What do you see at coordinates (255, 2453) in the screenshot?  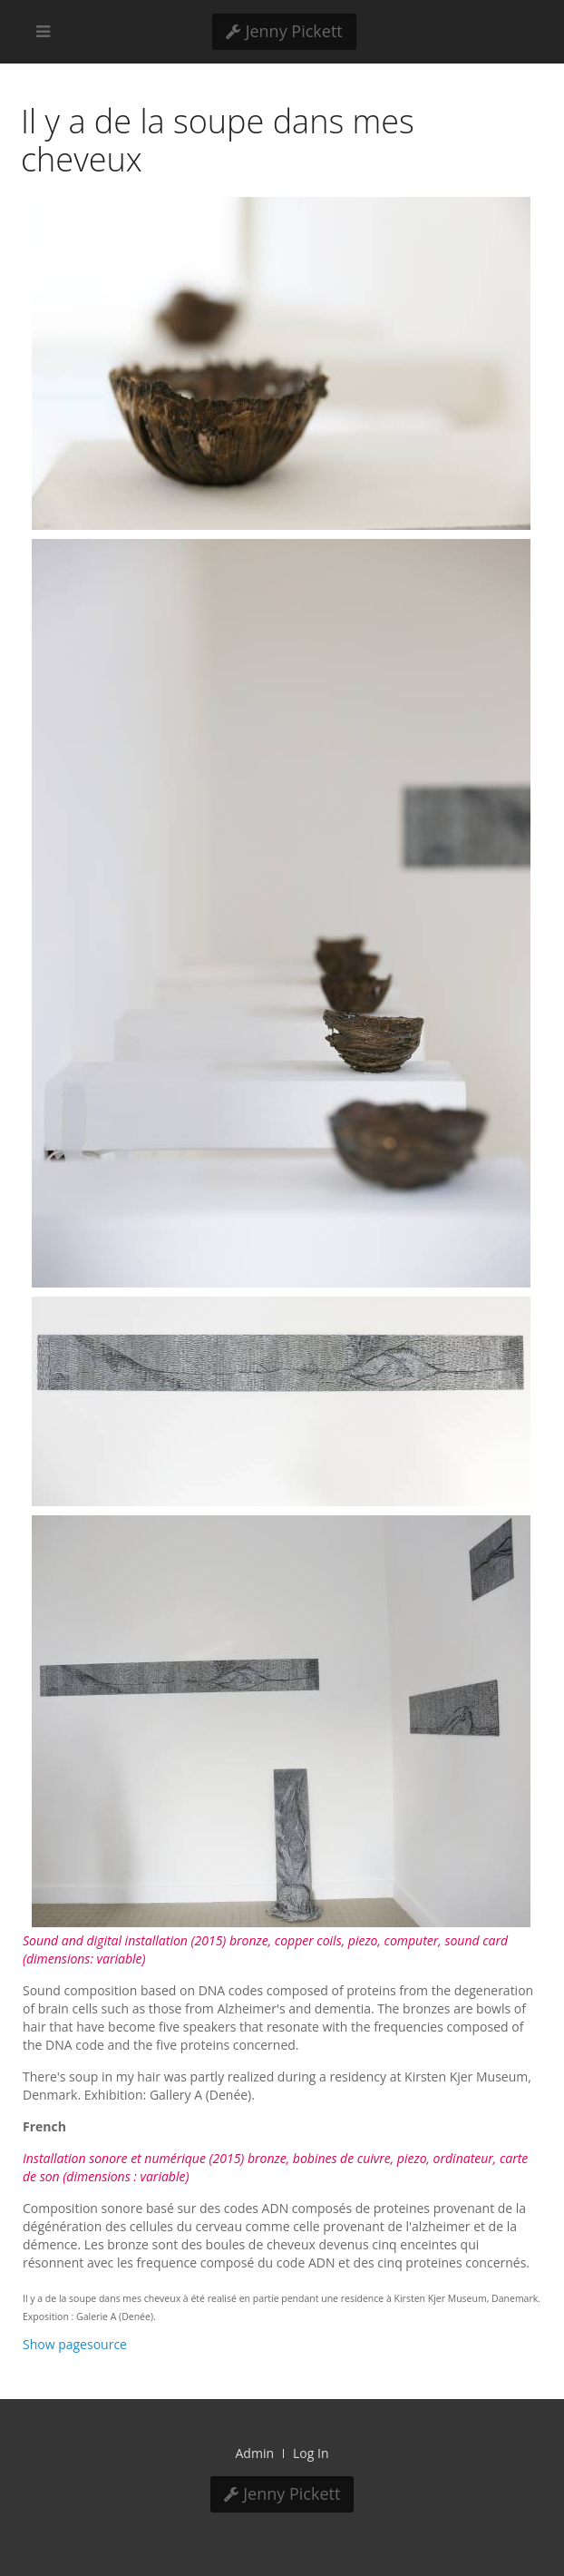 I see `Admin` at bounding box center [255, 2453].